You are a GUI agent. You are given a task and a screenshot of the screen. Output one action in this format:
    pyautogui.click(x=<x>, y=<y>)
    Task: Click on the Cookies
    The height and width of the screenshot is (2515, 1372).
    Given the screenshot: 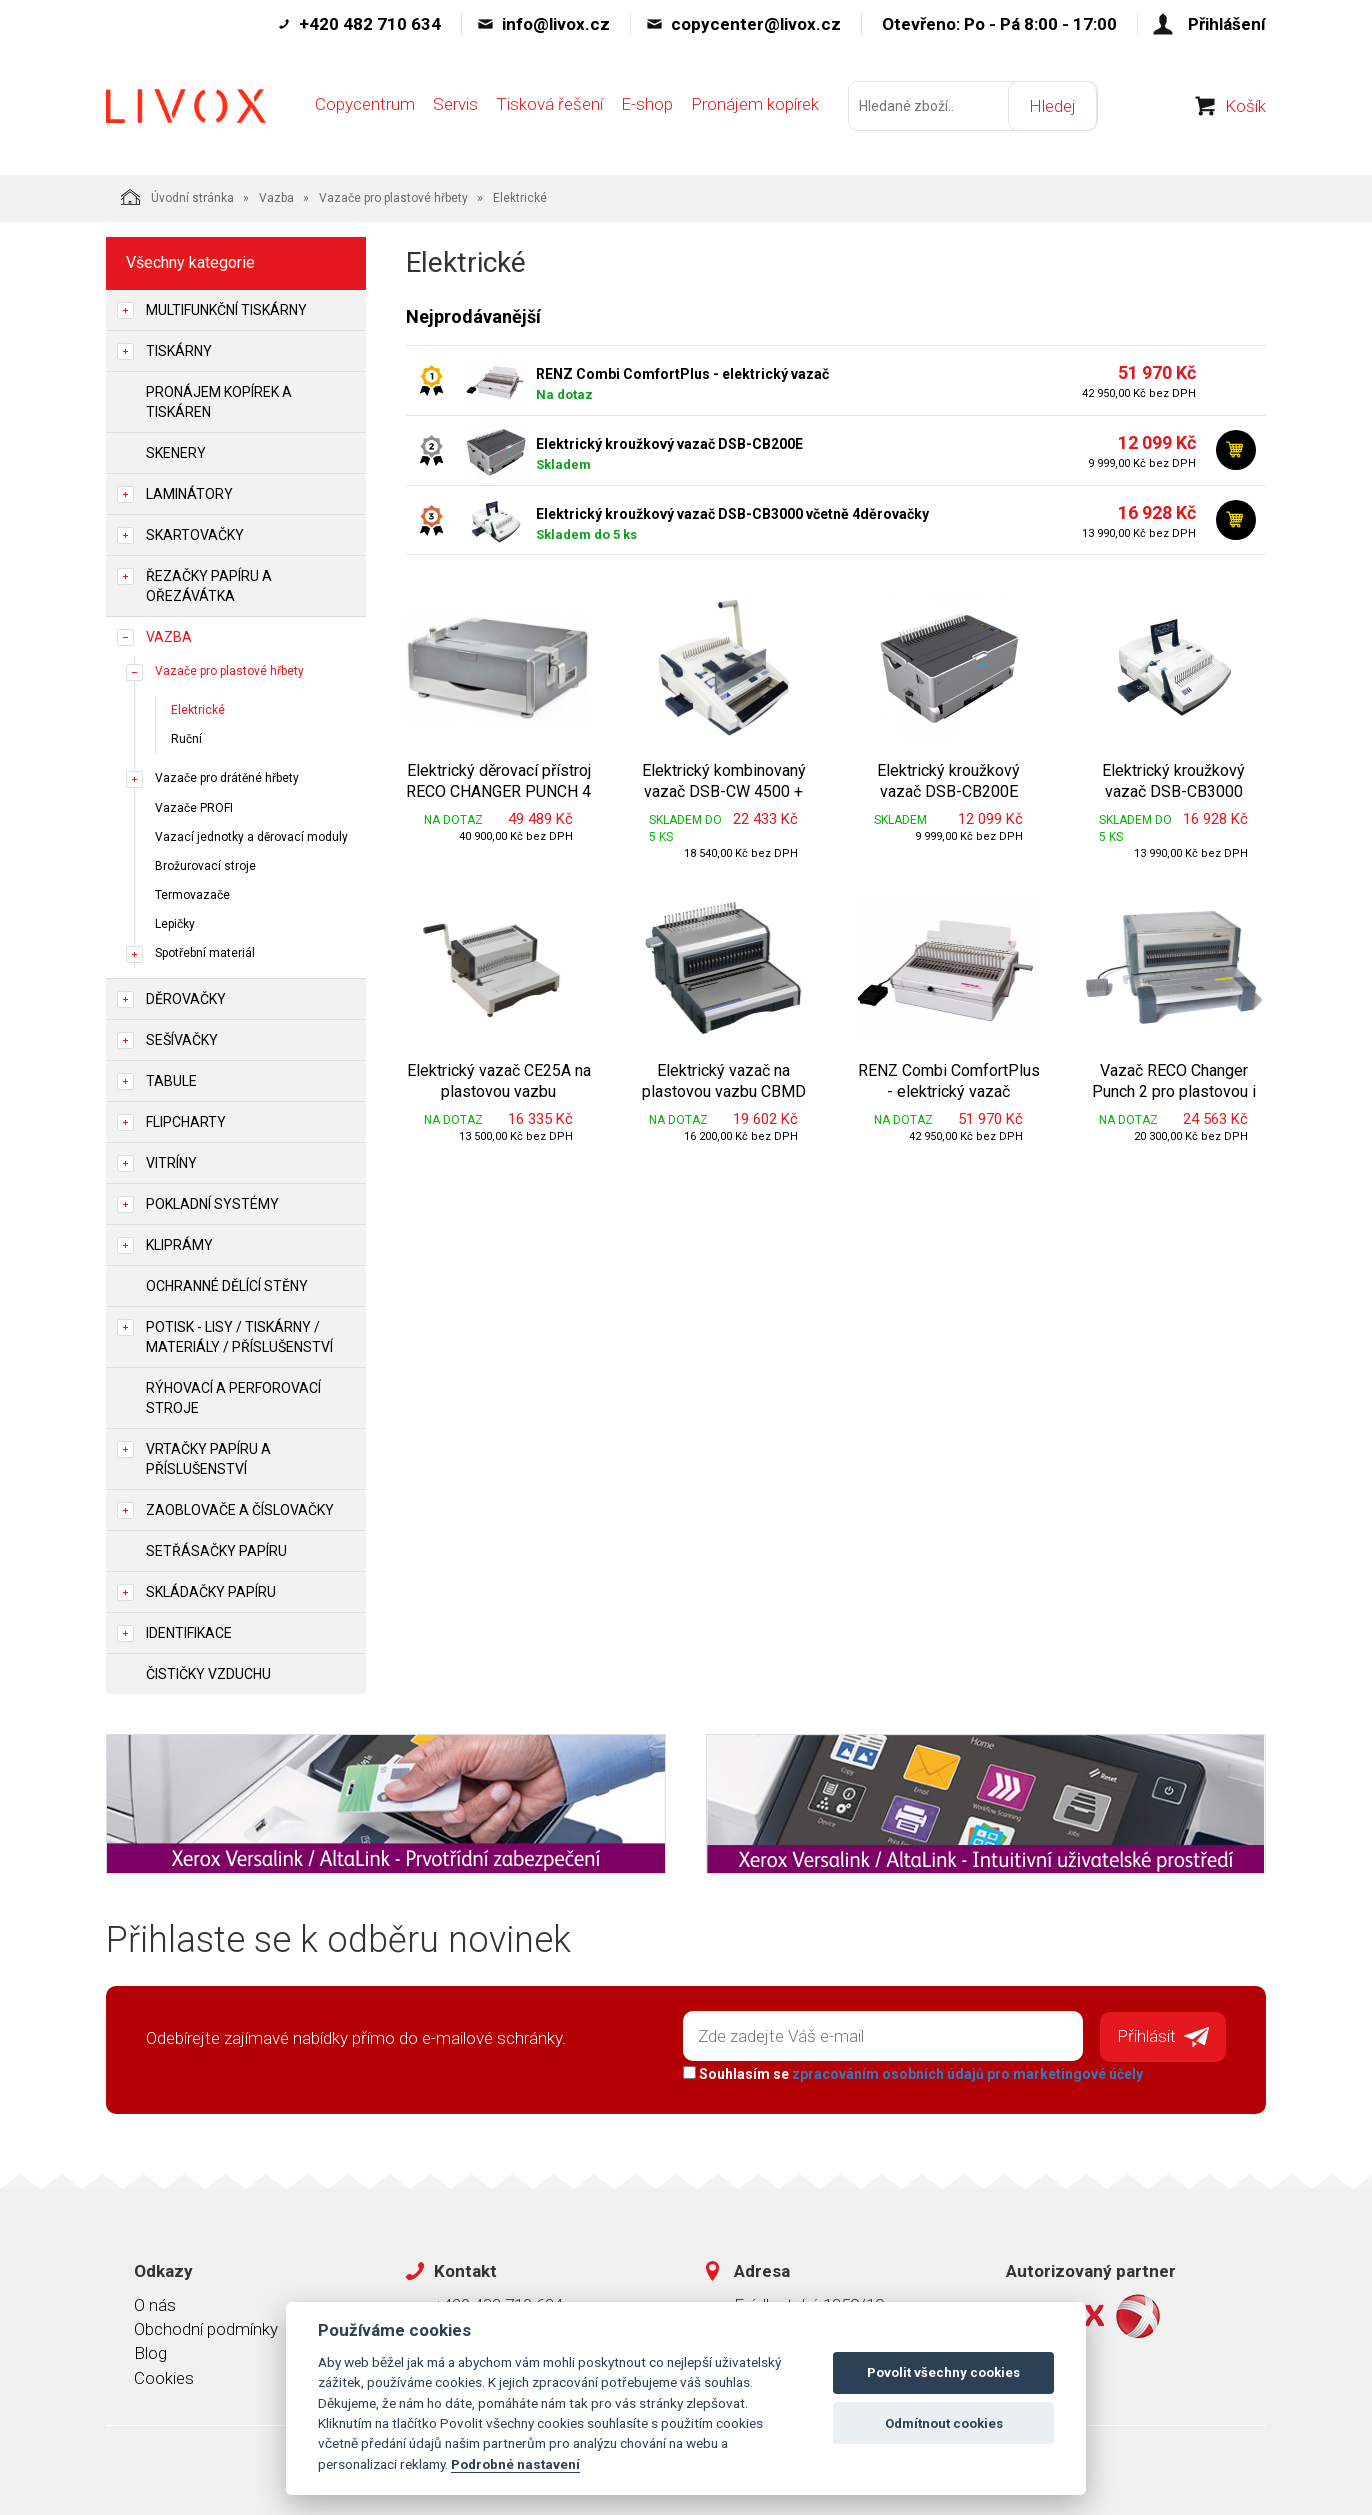 What is the action you would take?
    pyautogui.click(x=164, y=2377)
    